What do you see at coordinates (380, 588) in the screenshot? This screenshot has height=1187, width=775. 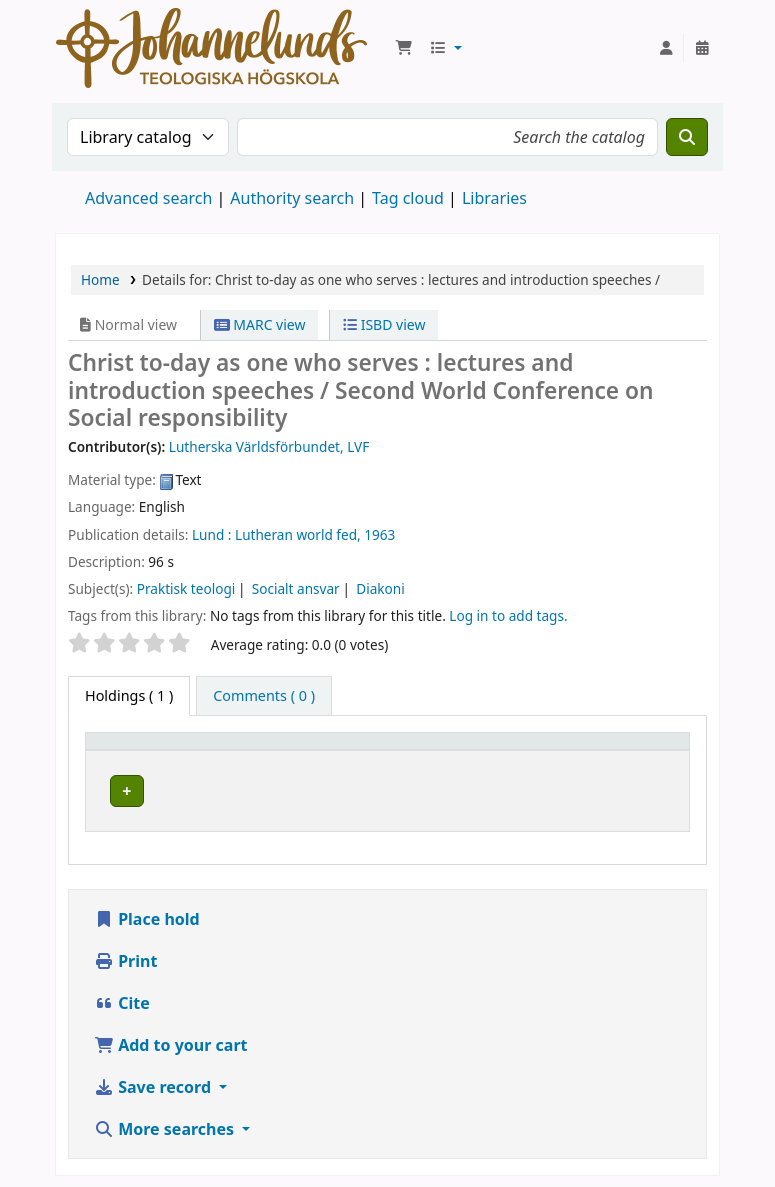 I see `Diakoni` at bounding box center [380, 588].